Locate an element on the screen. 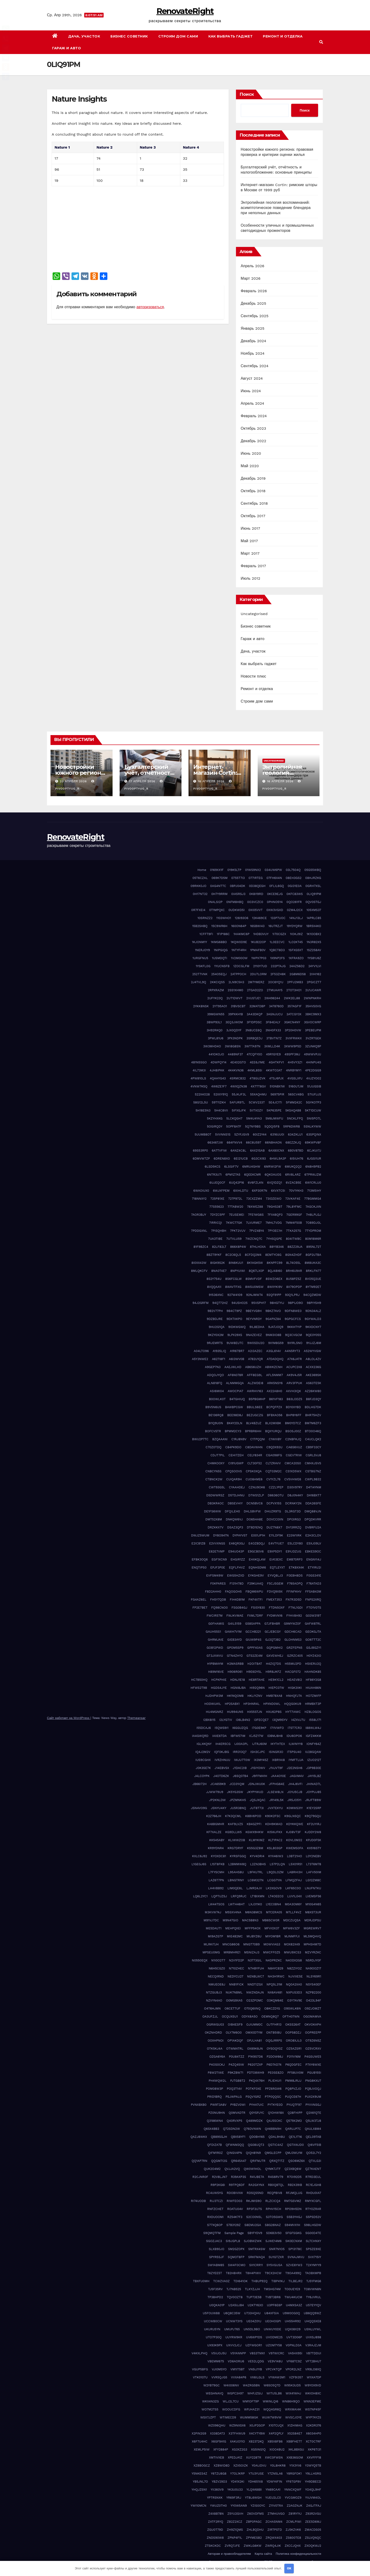 The image size is (370, 2576). 3JX0QDYF is located at coordinates (234, 1030).